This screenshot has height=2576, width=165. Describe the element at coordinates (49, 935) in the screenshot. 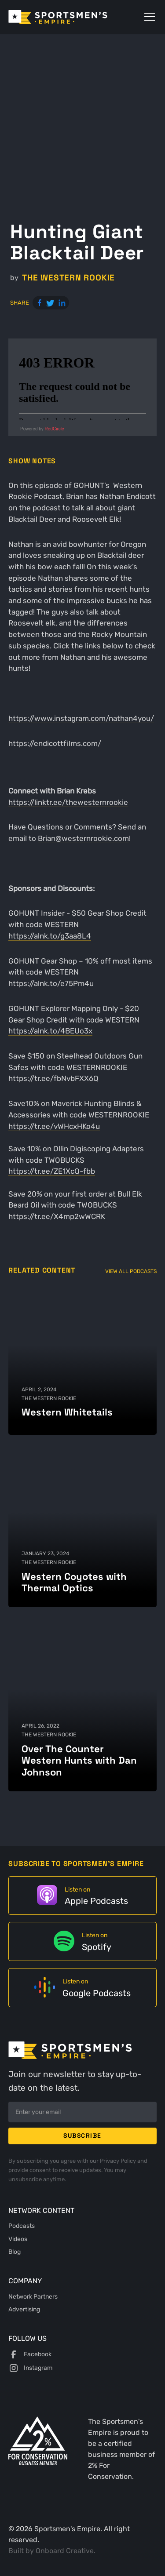

I see `https://alnk.to/g3aa8L4` at that location.